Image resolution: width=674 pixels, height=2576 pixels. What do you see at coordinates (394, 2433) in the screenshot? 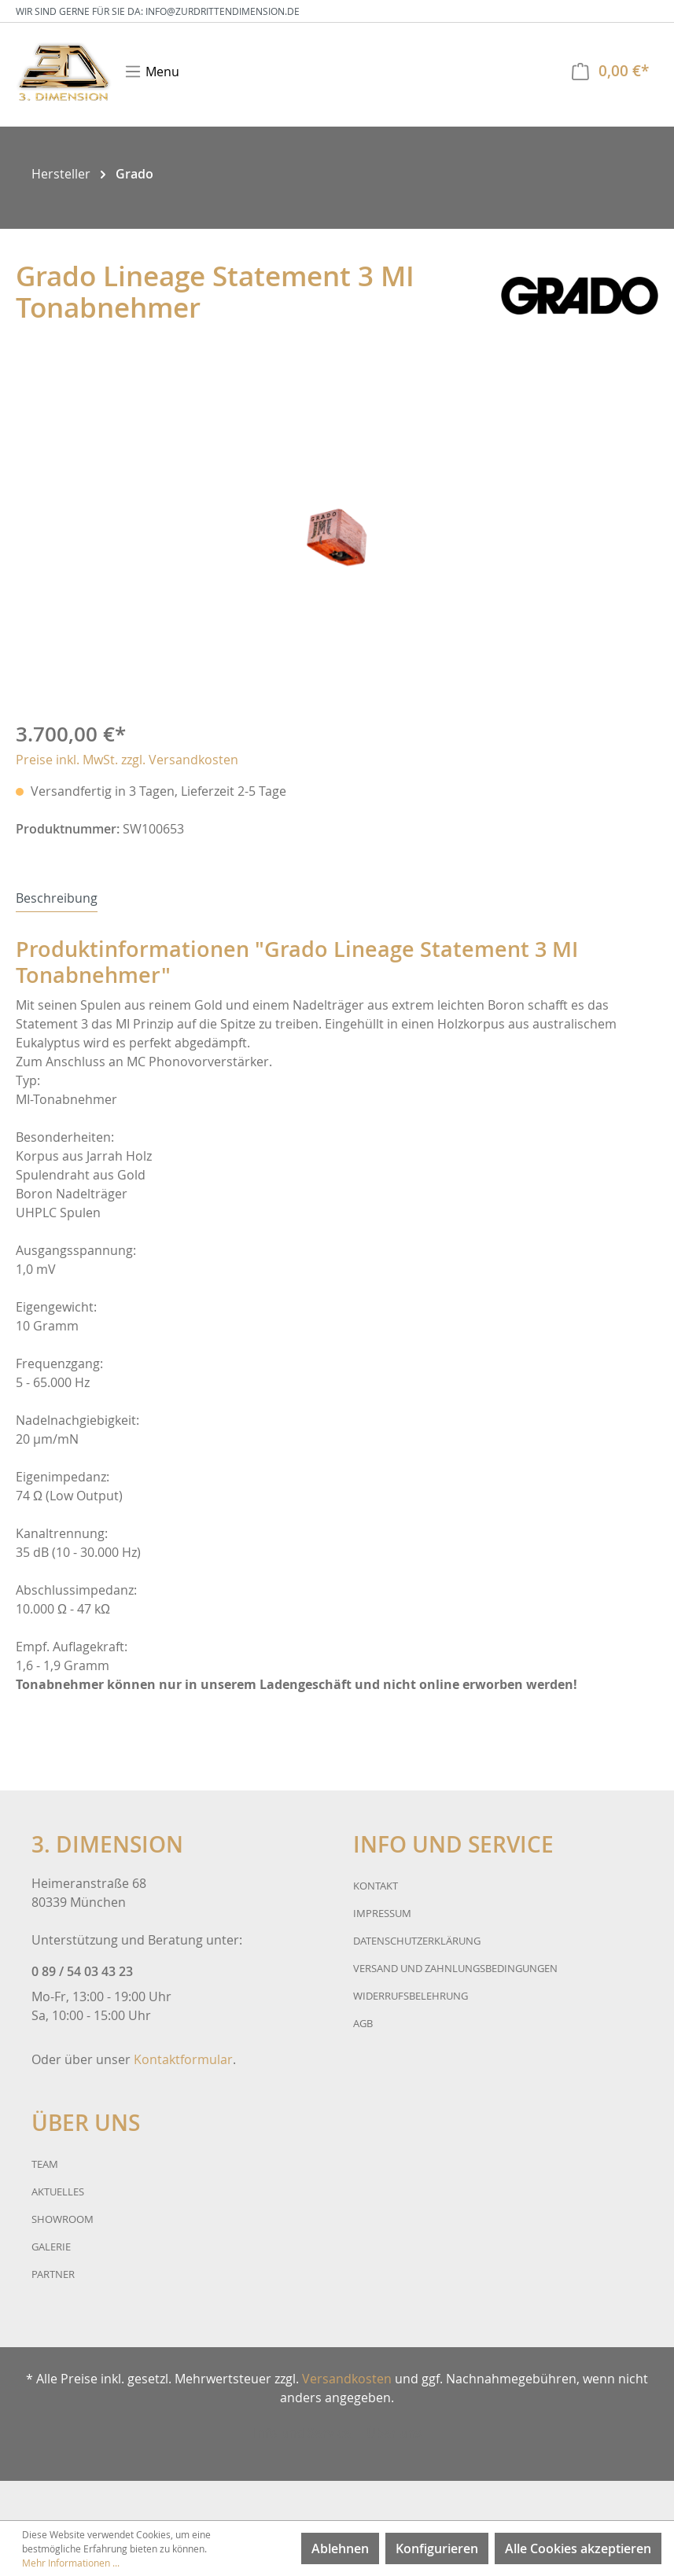
I see `Über uns` at bounding box center [394, 2433].